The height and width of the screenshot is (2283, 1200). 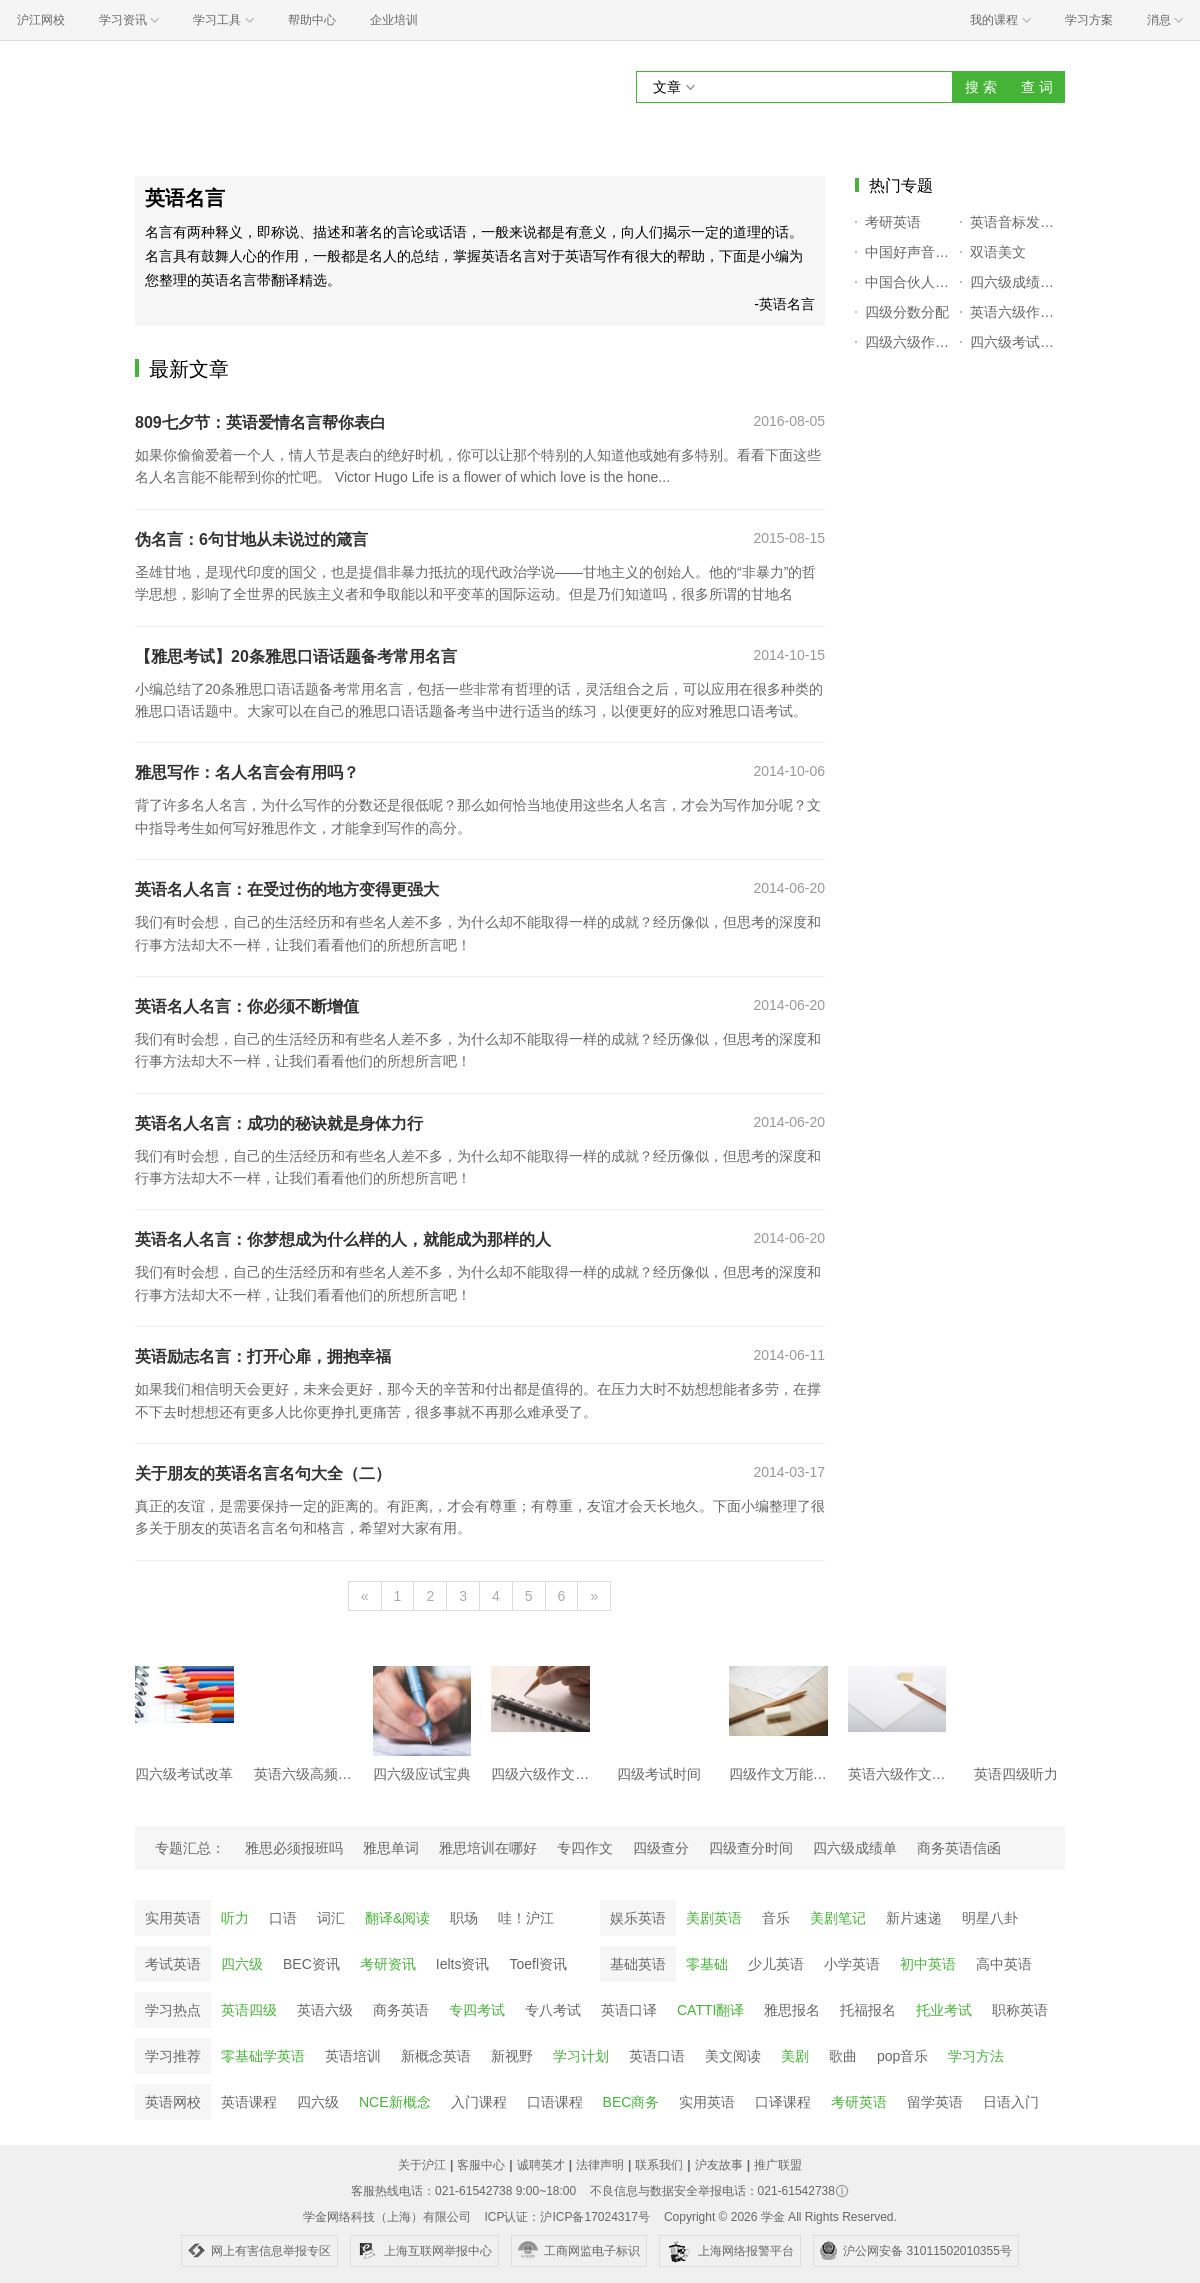 What do you see at coordinates (235, 1918) in the screenshot?
I see `听力` at bounding box center [235, 1918].